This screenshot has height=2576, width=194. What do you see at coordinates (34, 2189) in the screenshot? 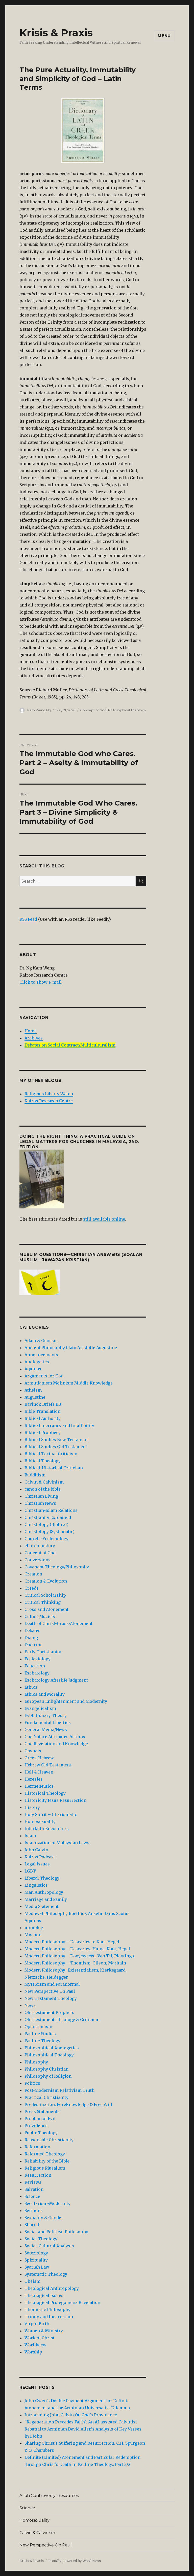
I see `Salvation` at bounding box center [34, 2189].